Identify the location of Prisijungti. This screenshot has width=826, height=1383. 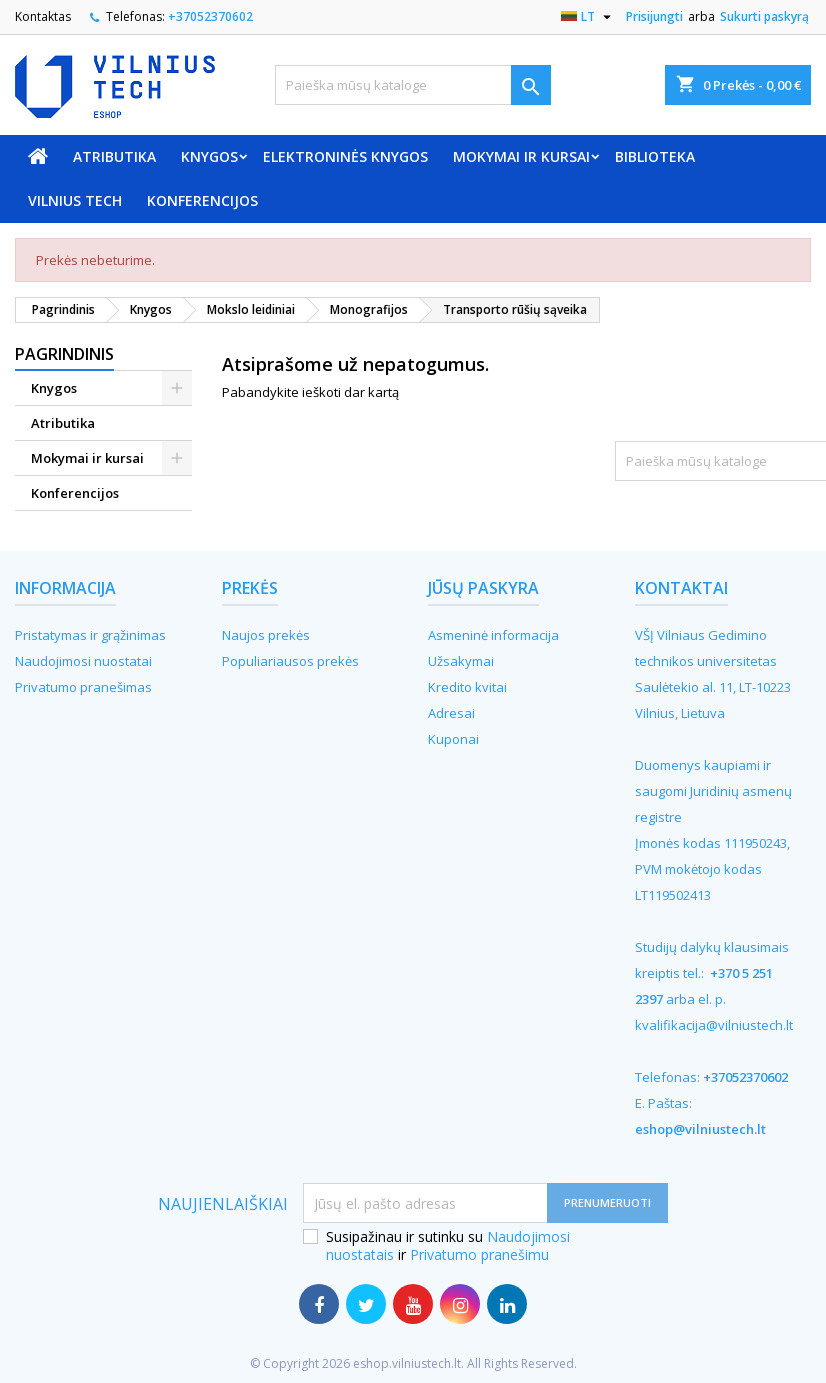
(654, 16).